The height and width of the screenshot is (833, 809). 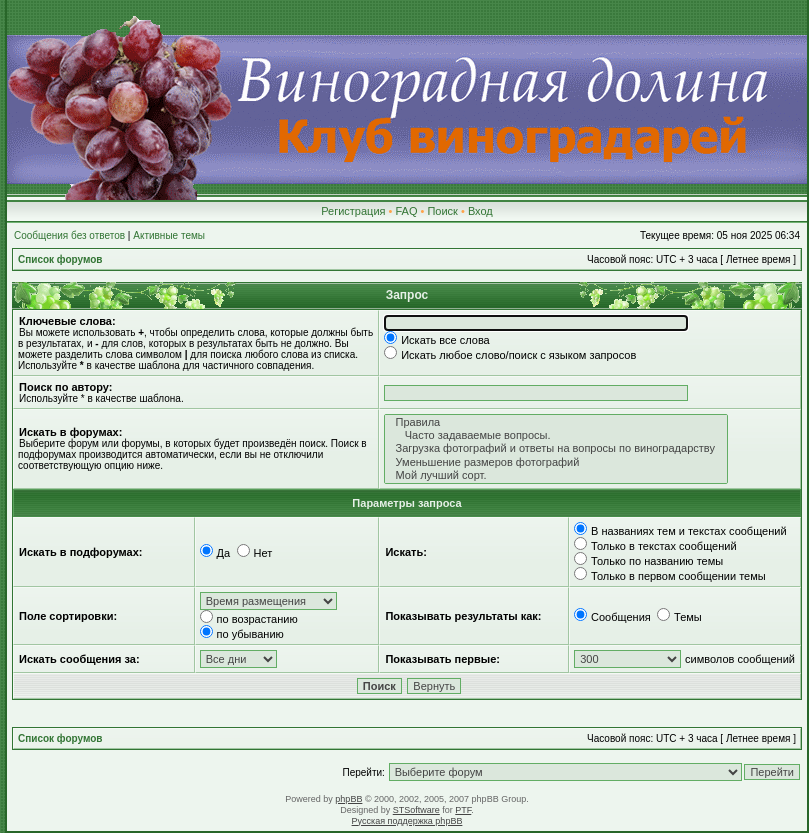 What do you see at coordinates (353, 211) in the screenshot?
I see `Регистрация` at bounding box center [353, 211].